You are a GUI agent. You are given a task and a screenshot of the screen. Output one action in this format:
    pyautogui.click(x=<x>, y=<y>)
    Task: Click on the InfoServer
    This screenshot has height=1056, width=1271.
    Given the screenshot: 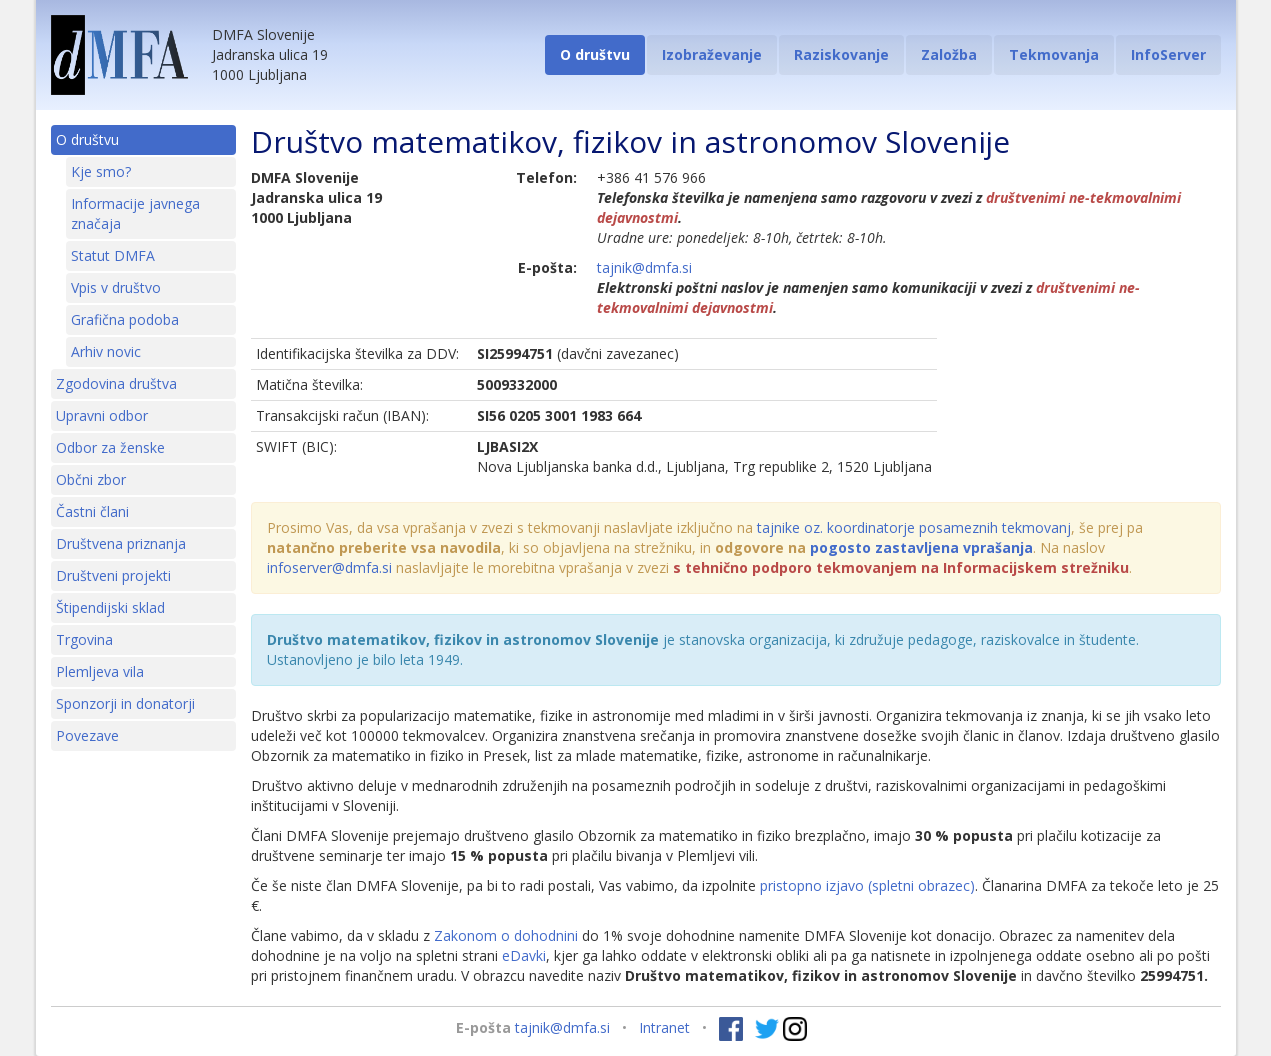 What is the action you would take?
    pyautogui.click(x=1168, y=54)
    